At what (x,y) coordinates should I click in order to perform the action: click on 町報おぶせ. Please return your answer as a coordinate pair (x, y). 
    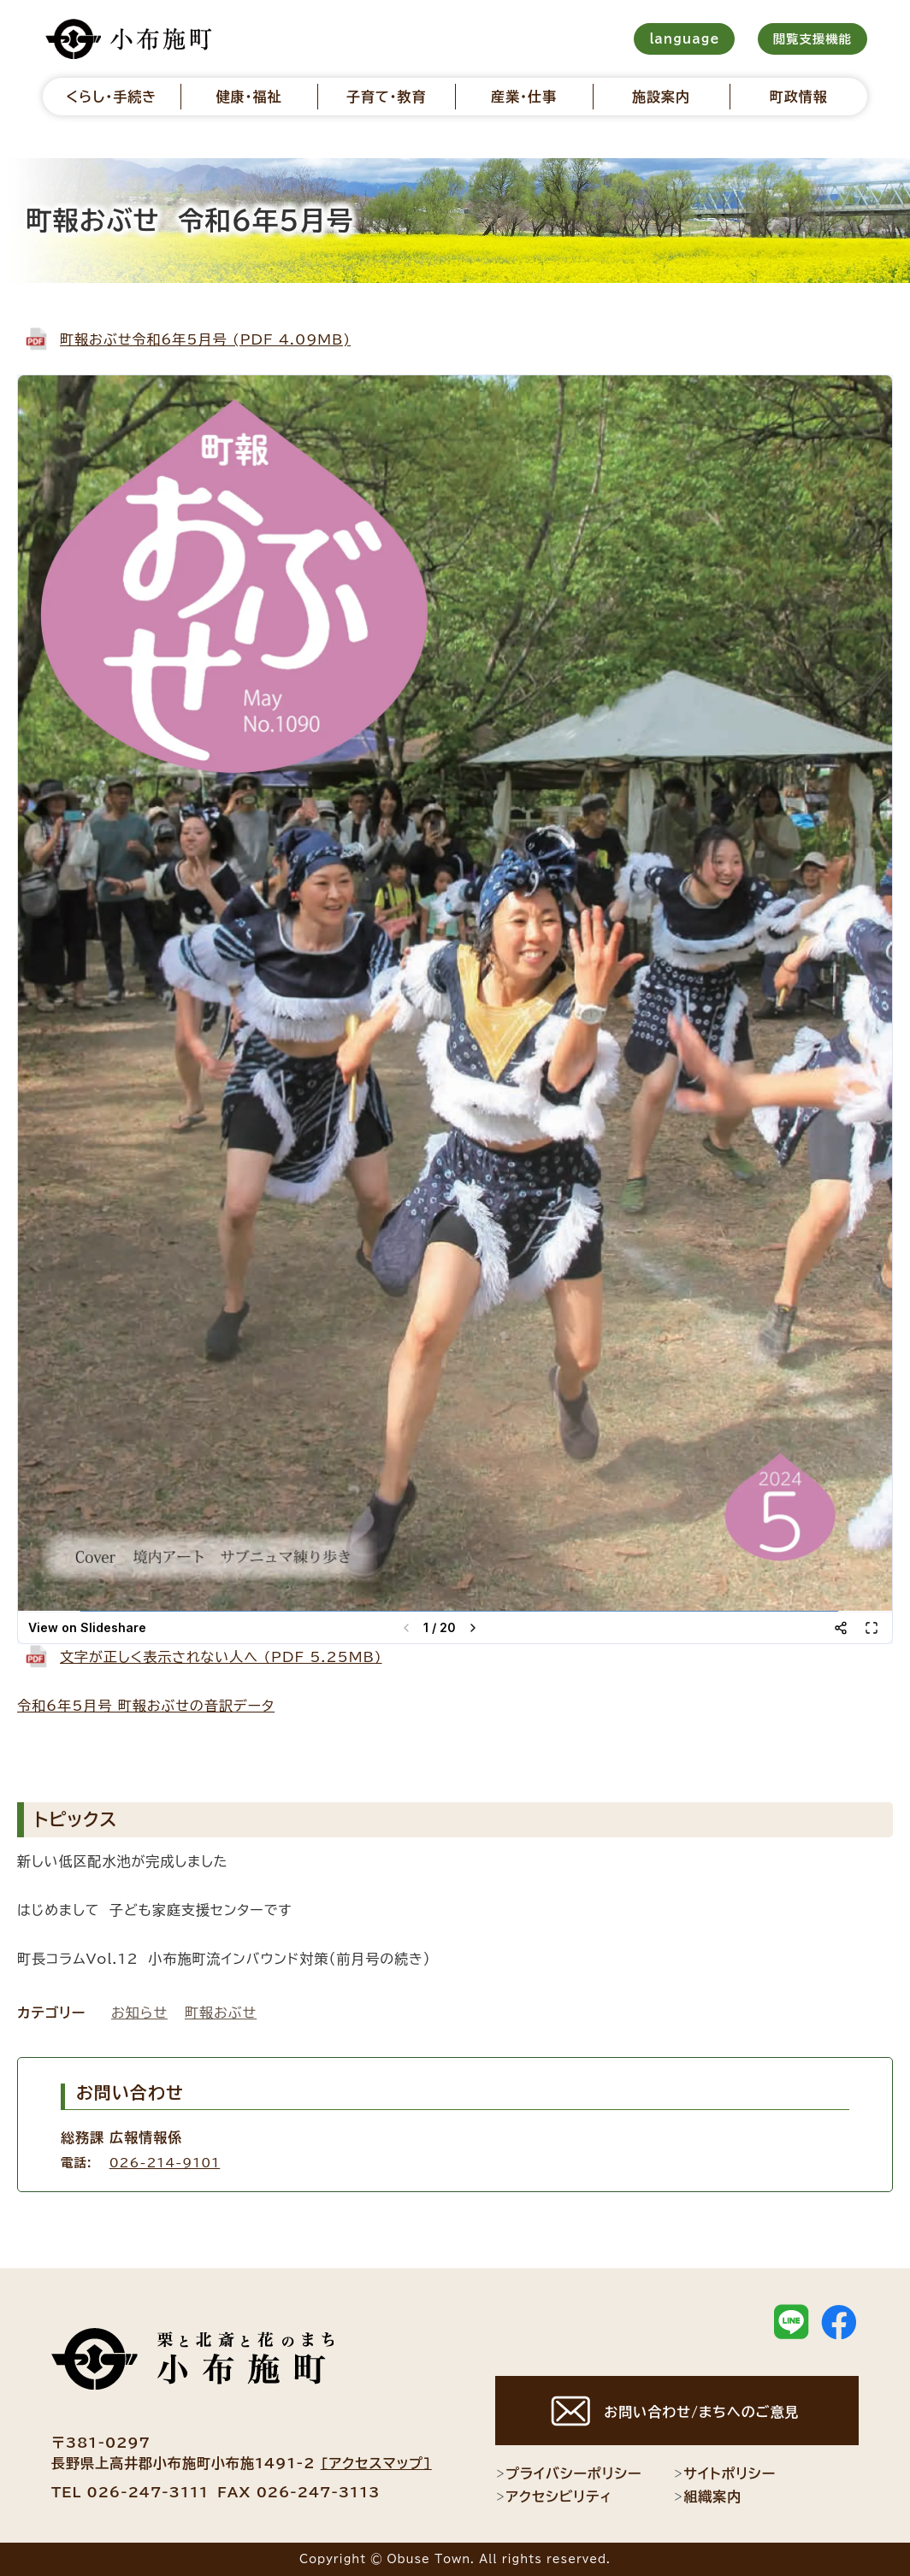
    Looking at the image, I should click on (221, 2012).